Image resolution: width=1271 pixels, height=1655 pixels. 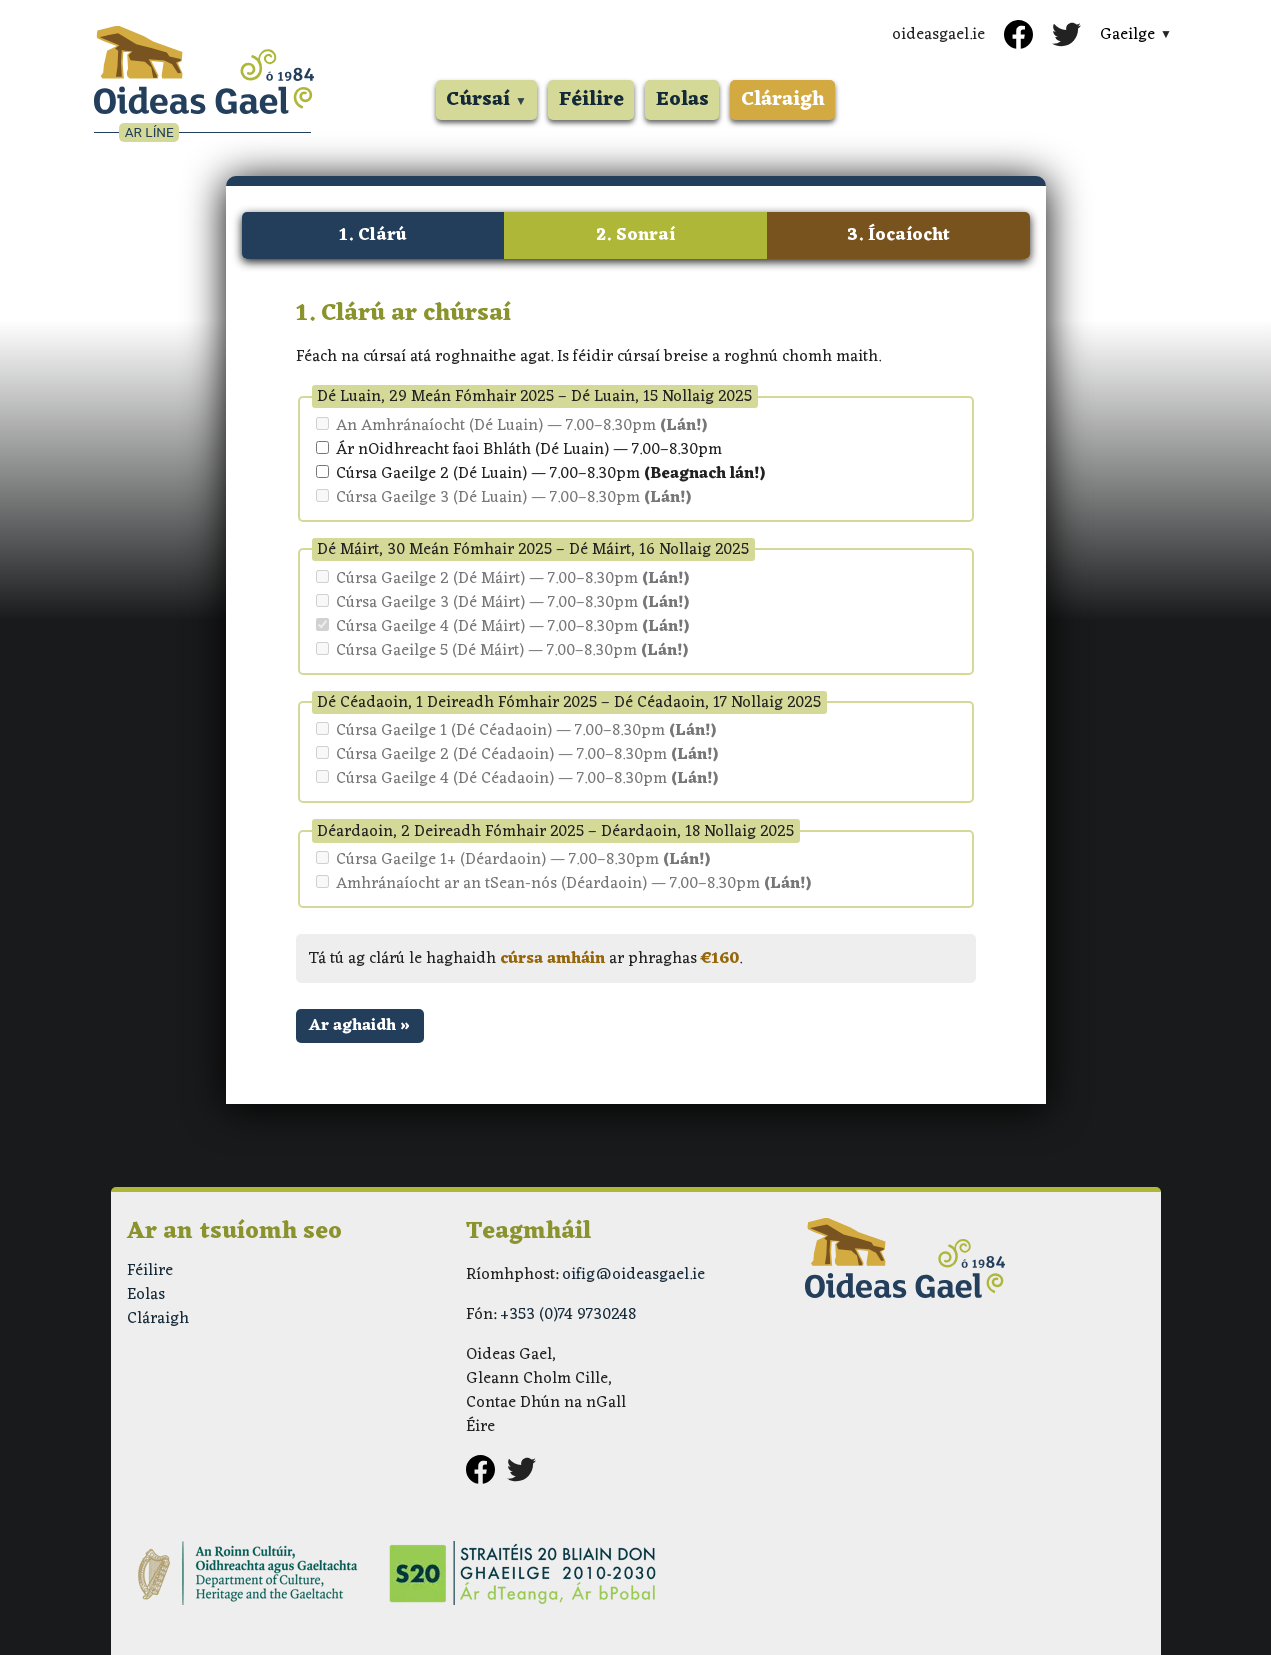 I want to click on Cúrsa Gaeilge 1+ (Déardaoin) — 7.00–8.30pm, so click(x=513, y=860).